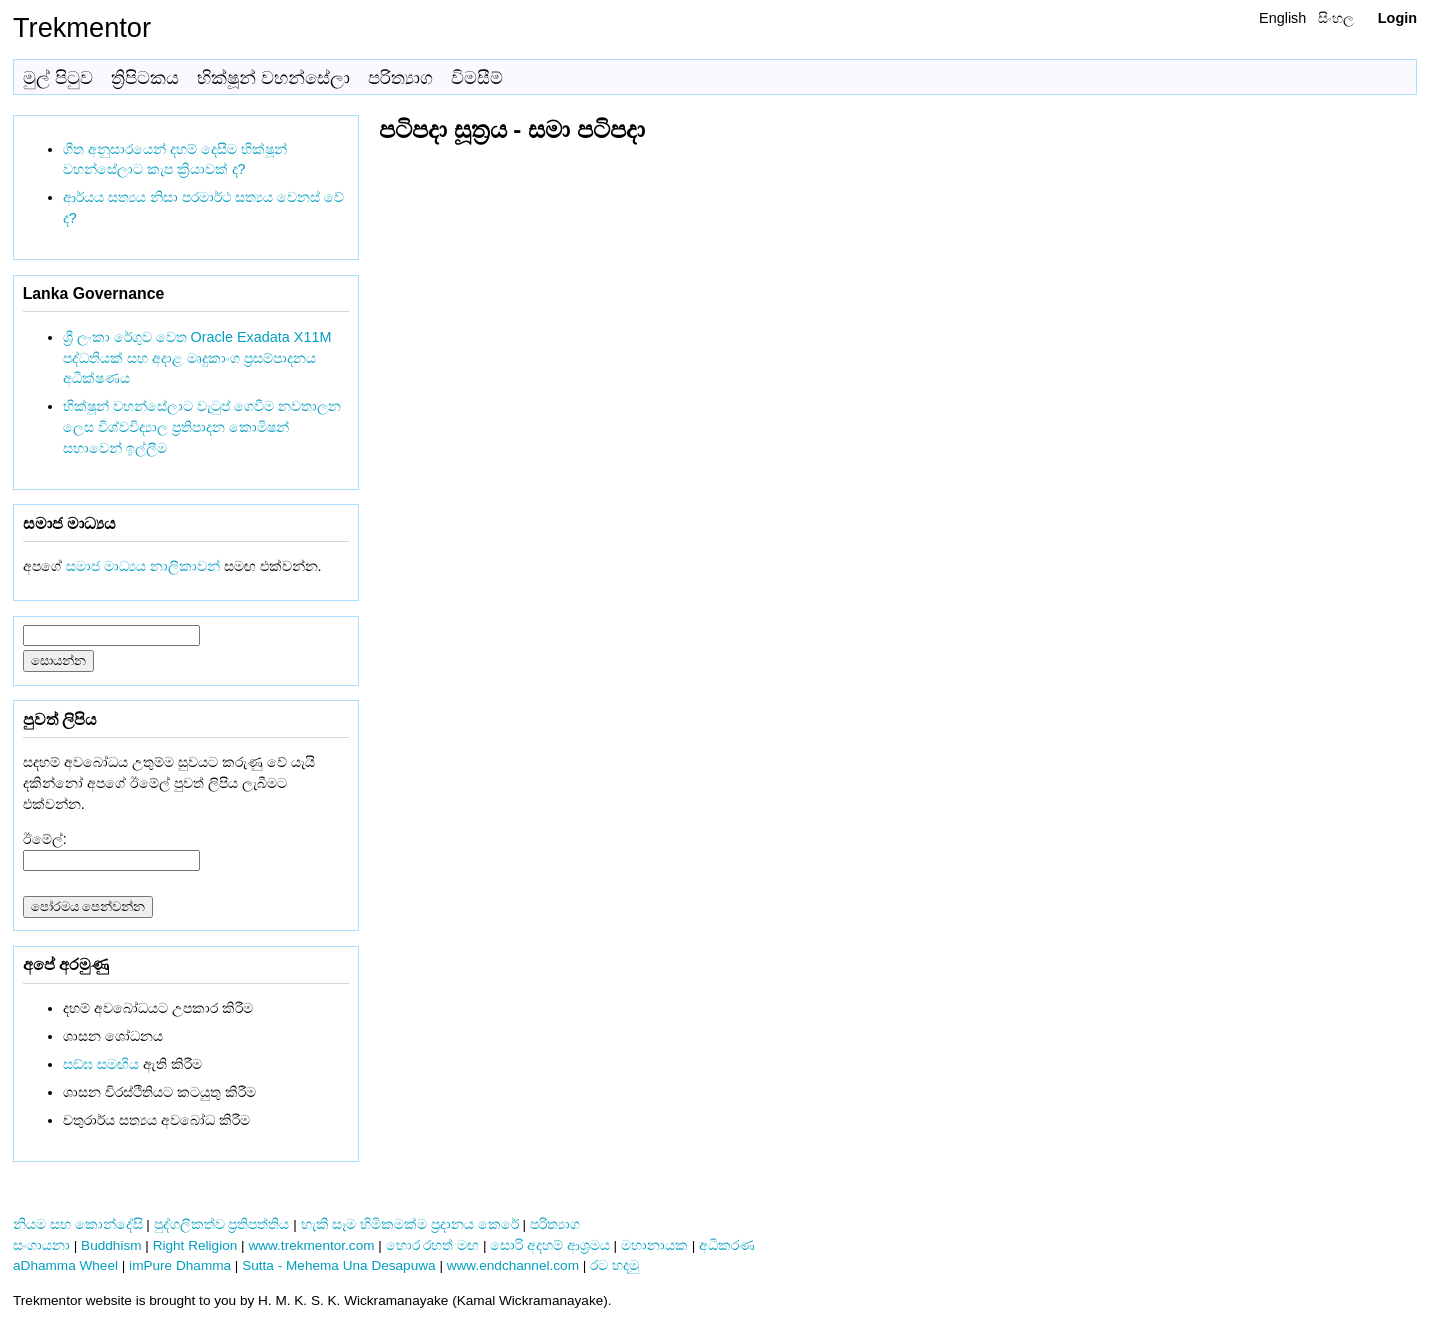 The width and height of the screenshot is (1430, 1330). Describe the element at coordinates (410, 1224) in the screenshot. I see `හැකි සෑම හිමිකමක්ම ප්‍රදානය කෙරේ` at that location.